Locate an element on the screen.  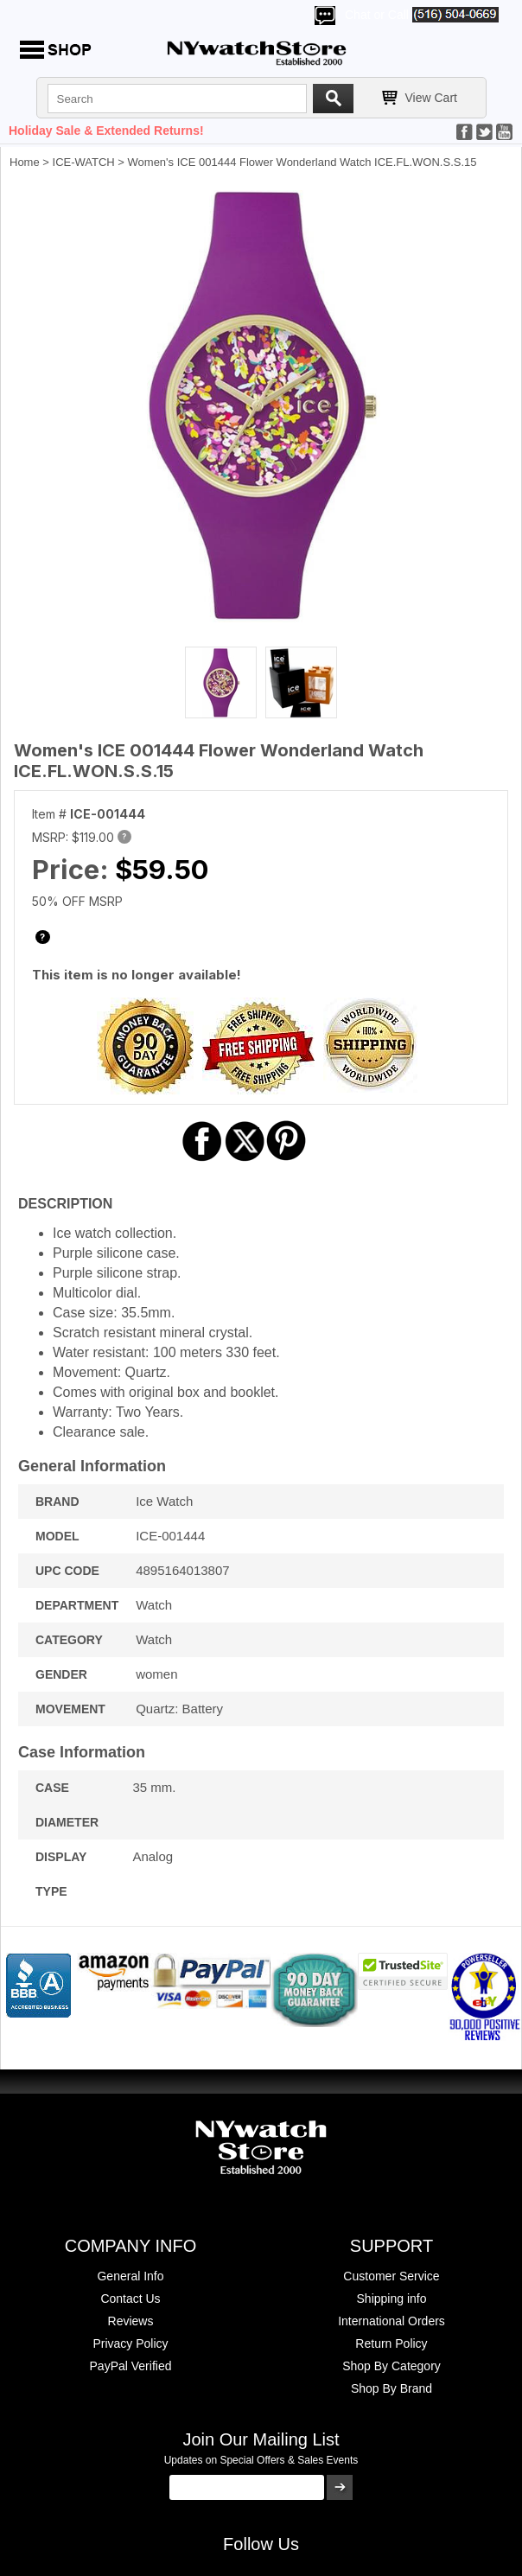
Return Policy is located at coordinates (391, 2343).